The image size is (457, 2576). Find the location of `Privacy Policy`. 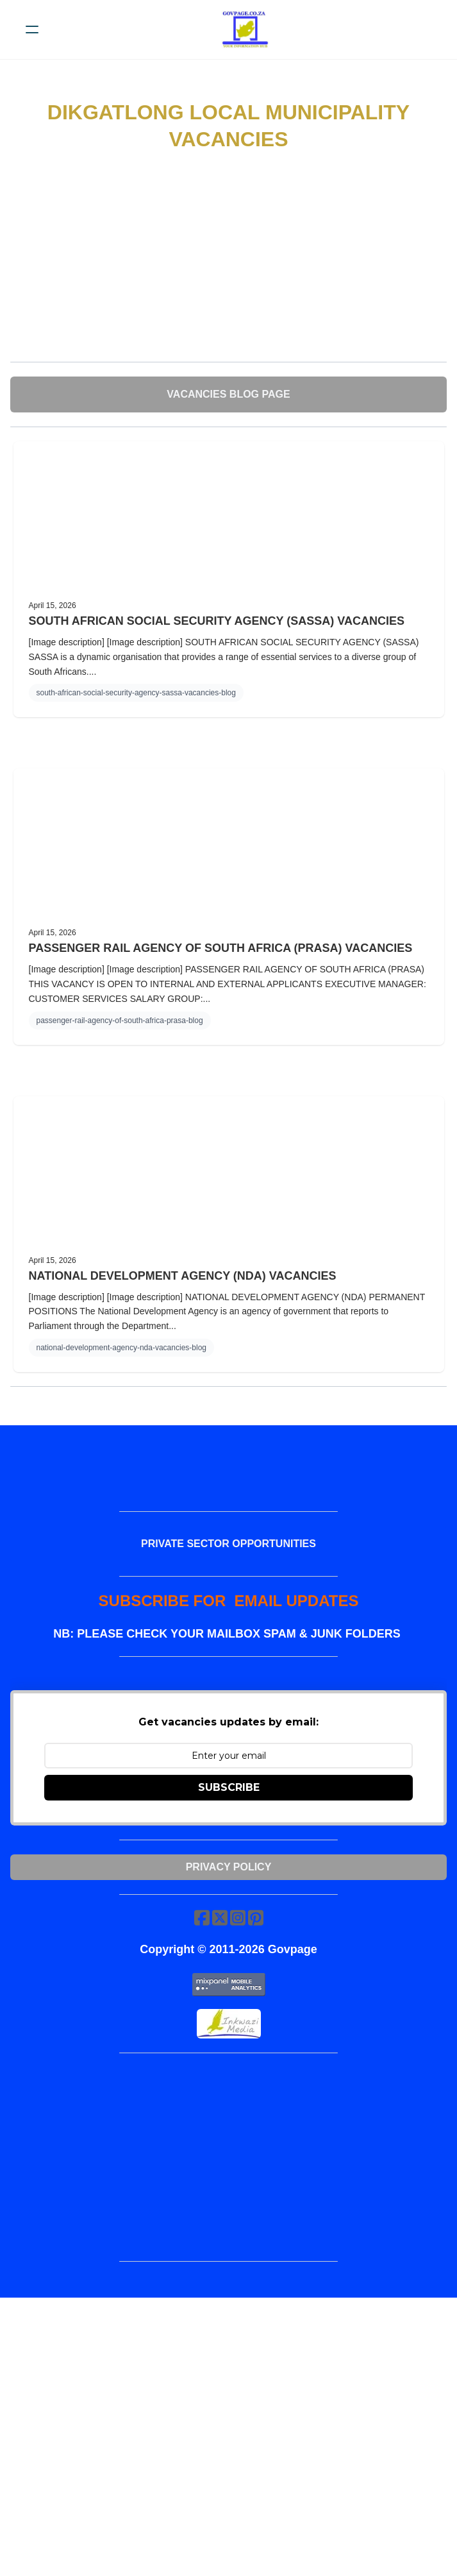

Privacy Policy is located at coordinates (229, 1866).